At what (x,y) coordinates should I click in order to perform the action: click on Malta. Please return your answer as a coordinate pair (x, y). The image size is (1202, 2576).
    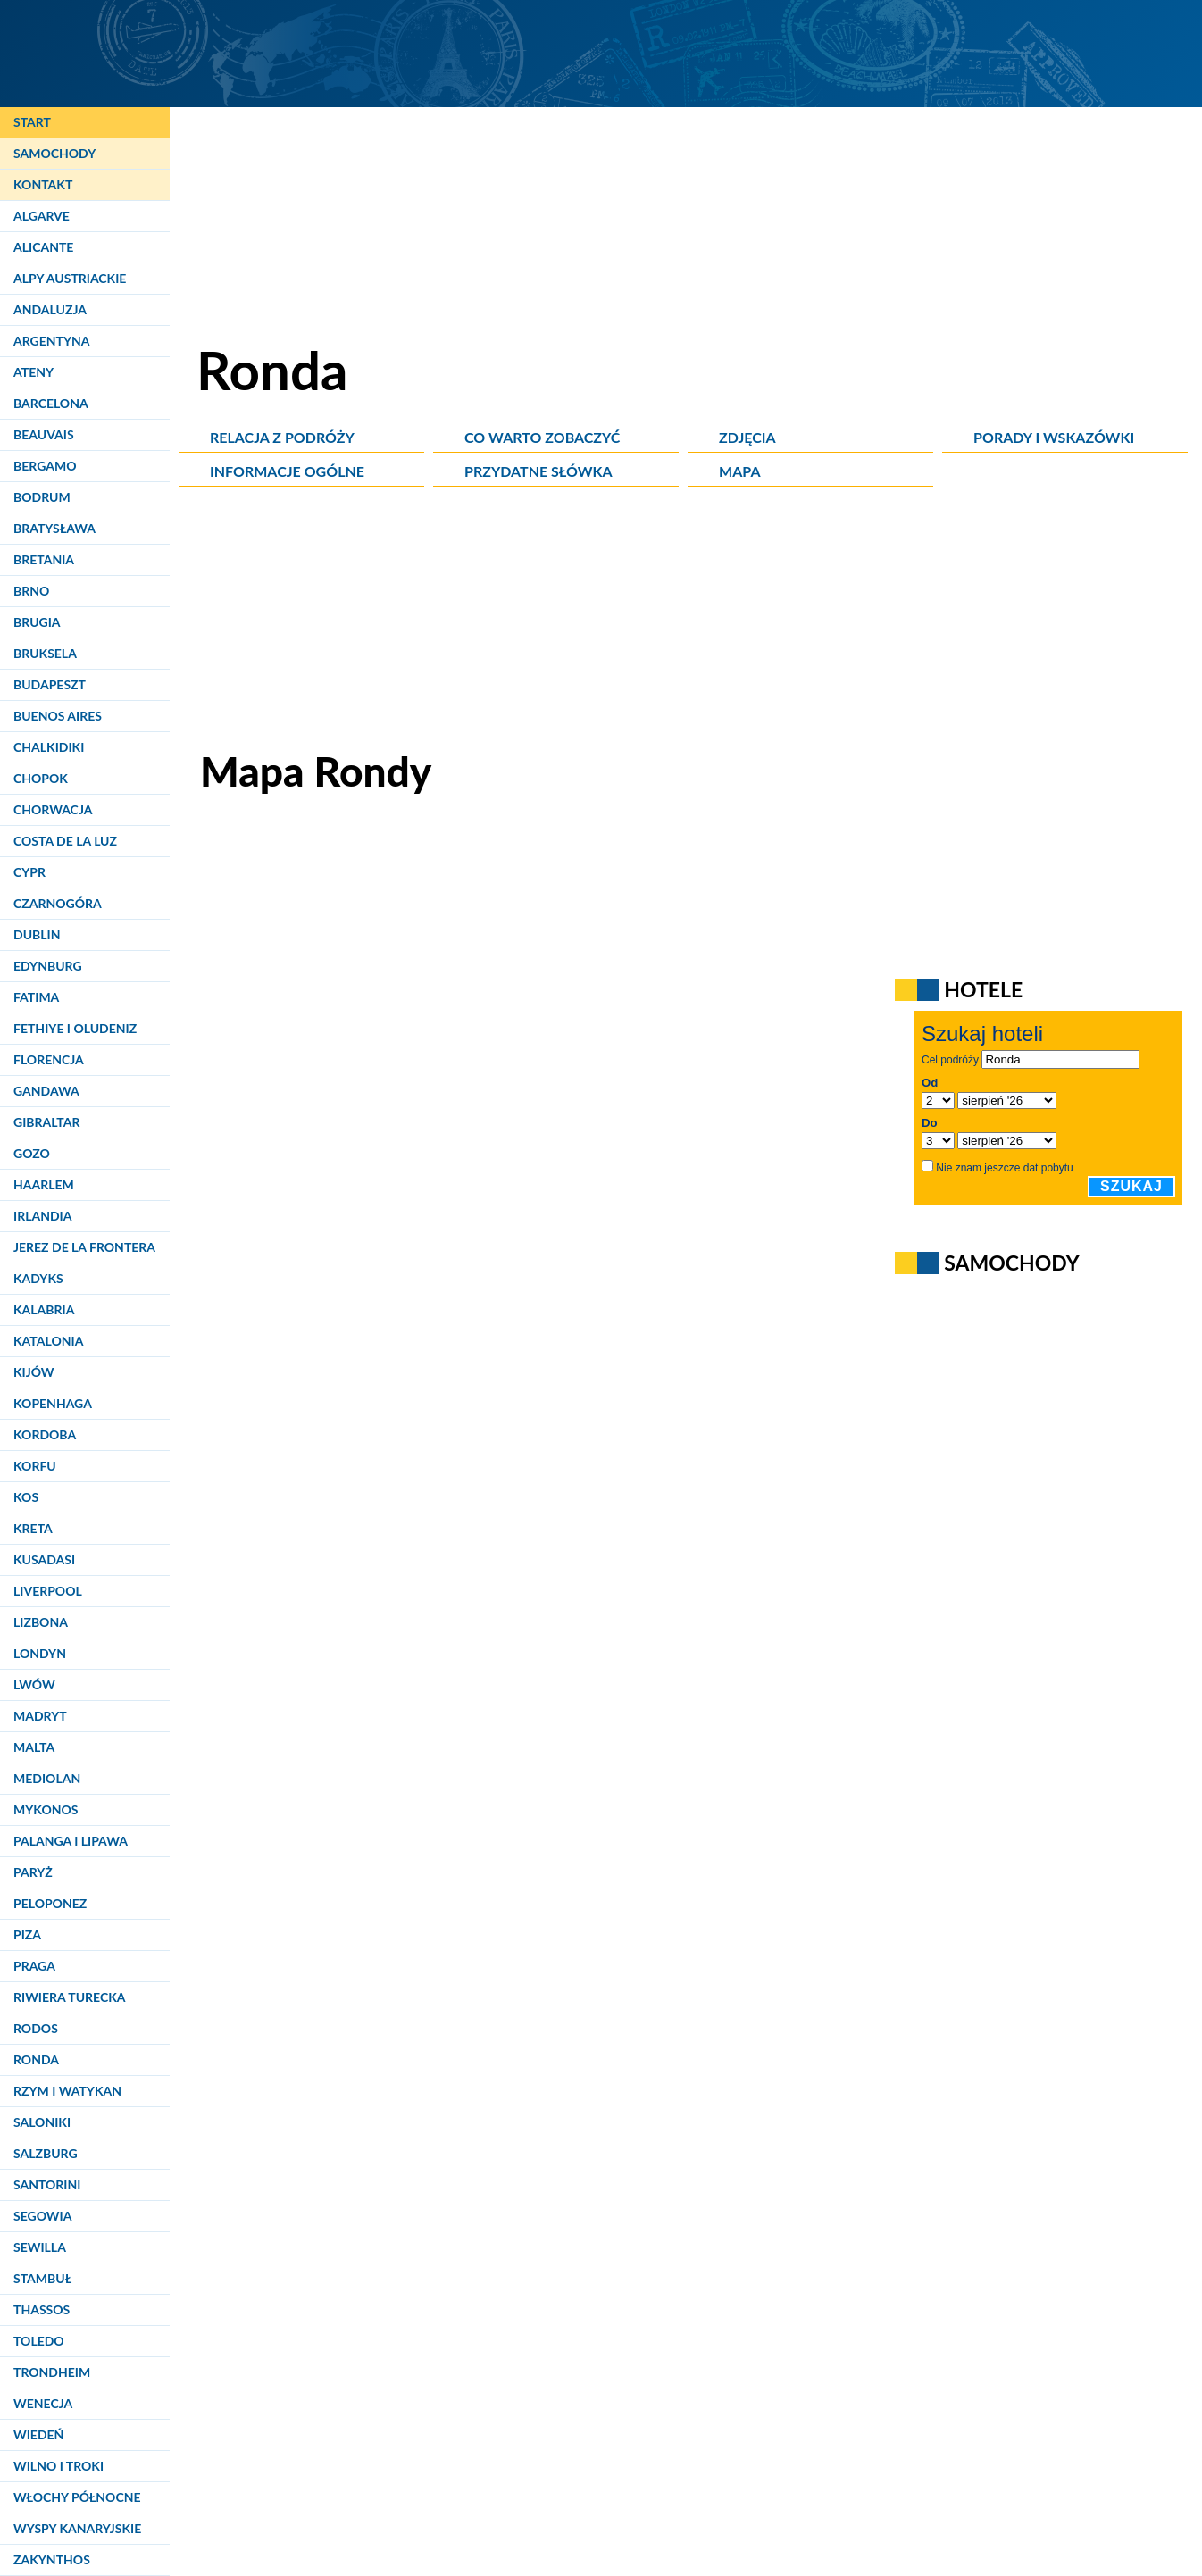
    Looking at the image, I should click on (33, 1747).